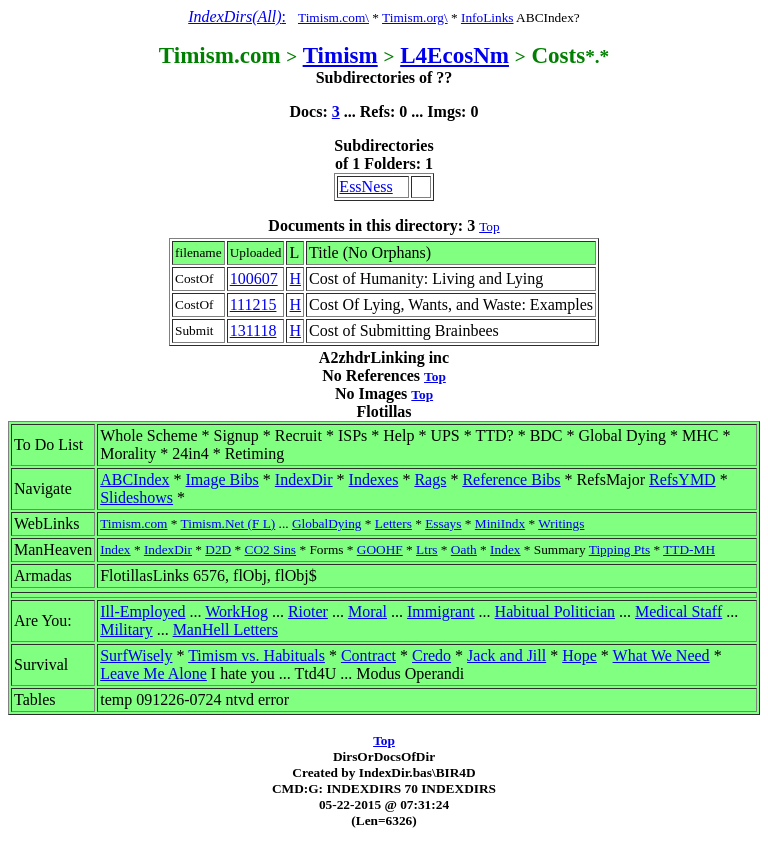  I want to click on Timism.com, so click(133, 523).